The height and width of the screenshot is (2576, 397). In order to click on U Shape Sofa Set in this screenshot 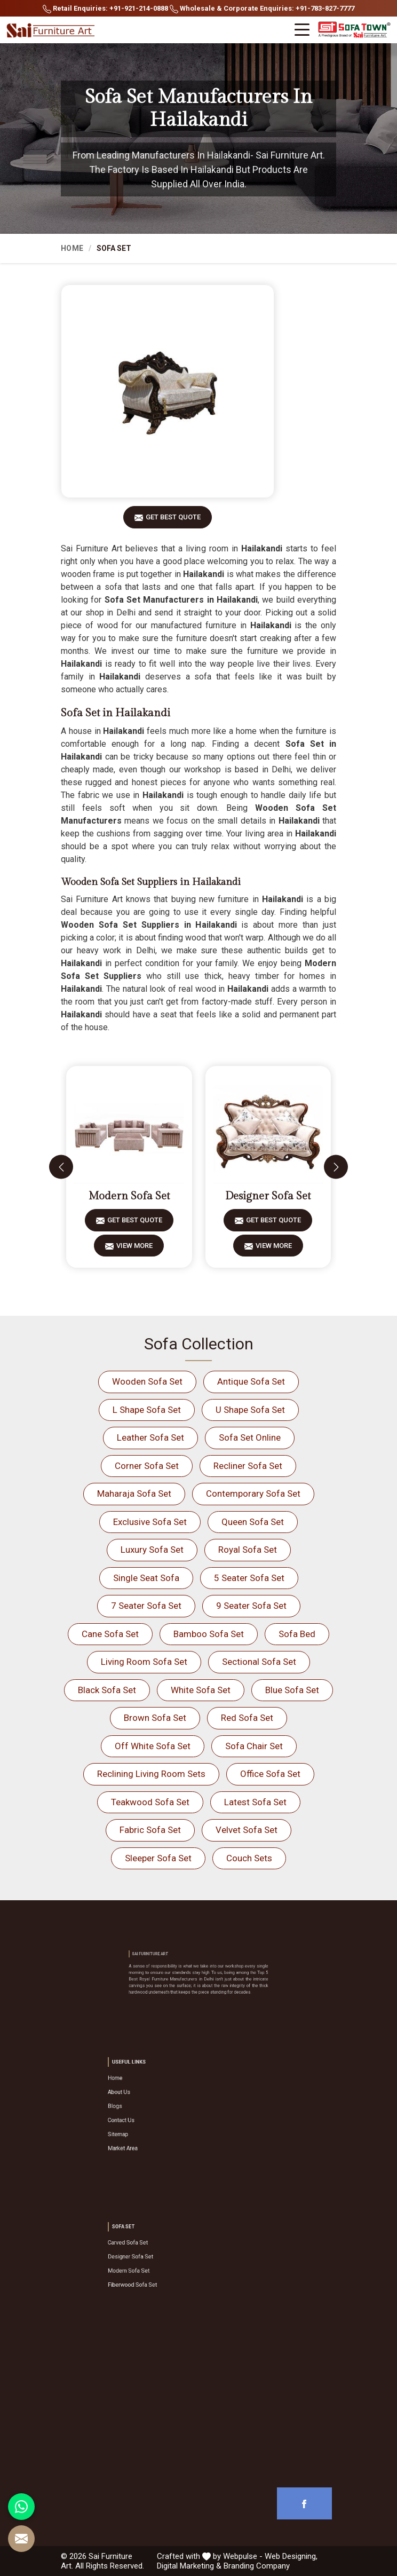, I will do `click(250, 1409)`.